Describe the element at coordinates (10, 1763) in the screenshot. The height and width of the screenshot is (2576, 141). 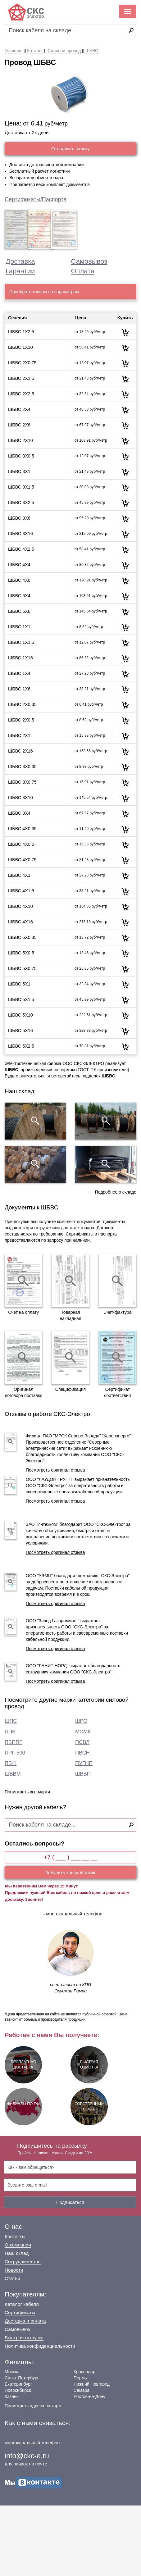
I see `ПВ-1` at that location.